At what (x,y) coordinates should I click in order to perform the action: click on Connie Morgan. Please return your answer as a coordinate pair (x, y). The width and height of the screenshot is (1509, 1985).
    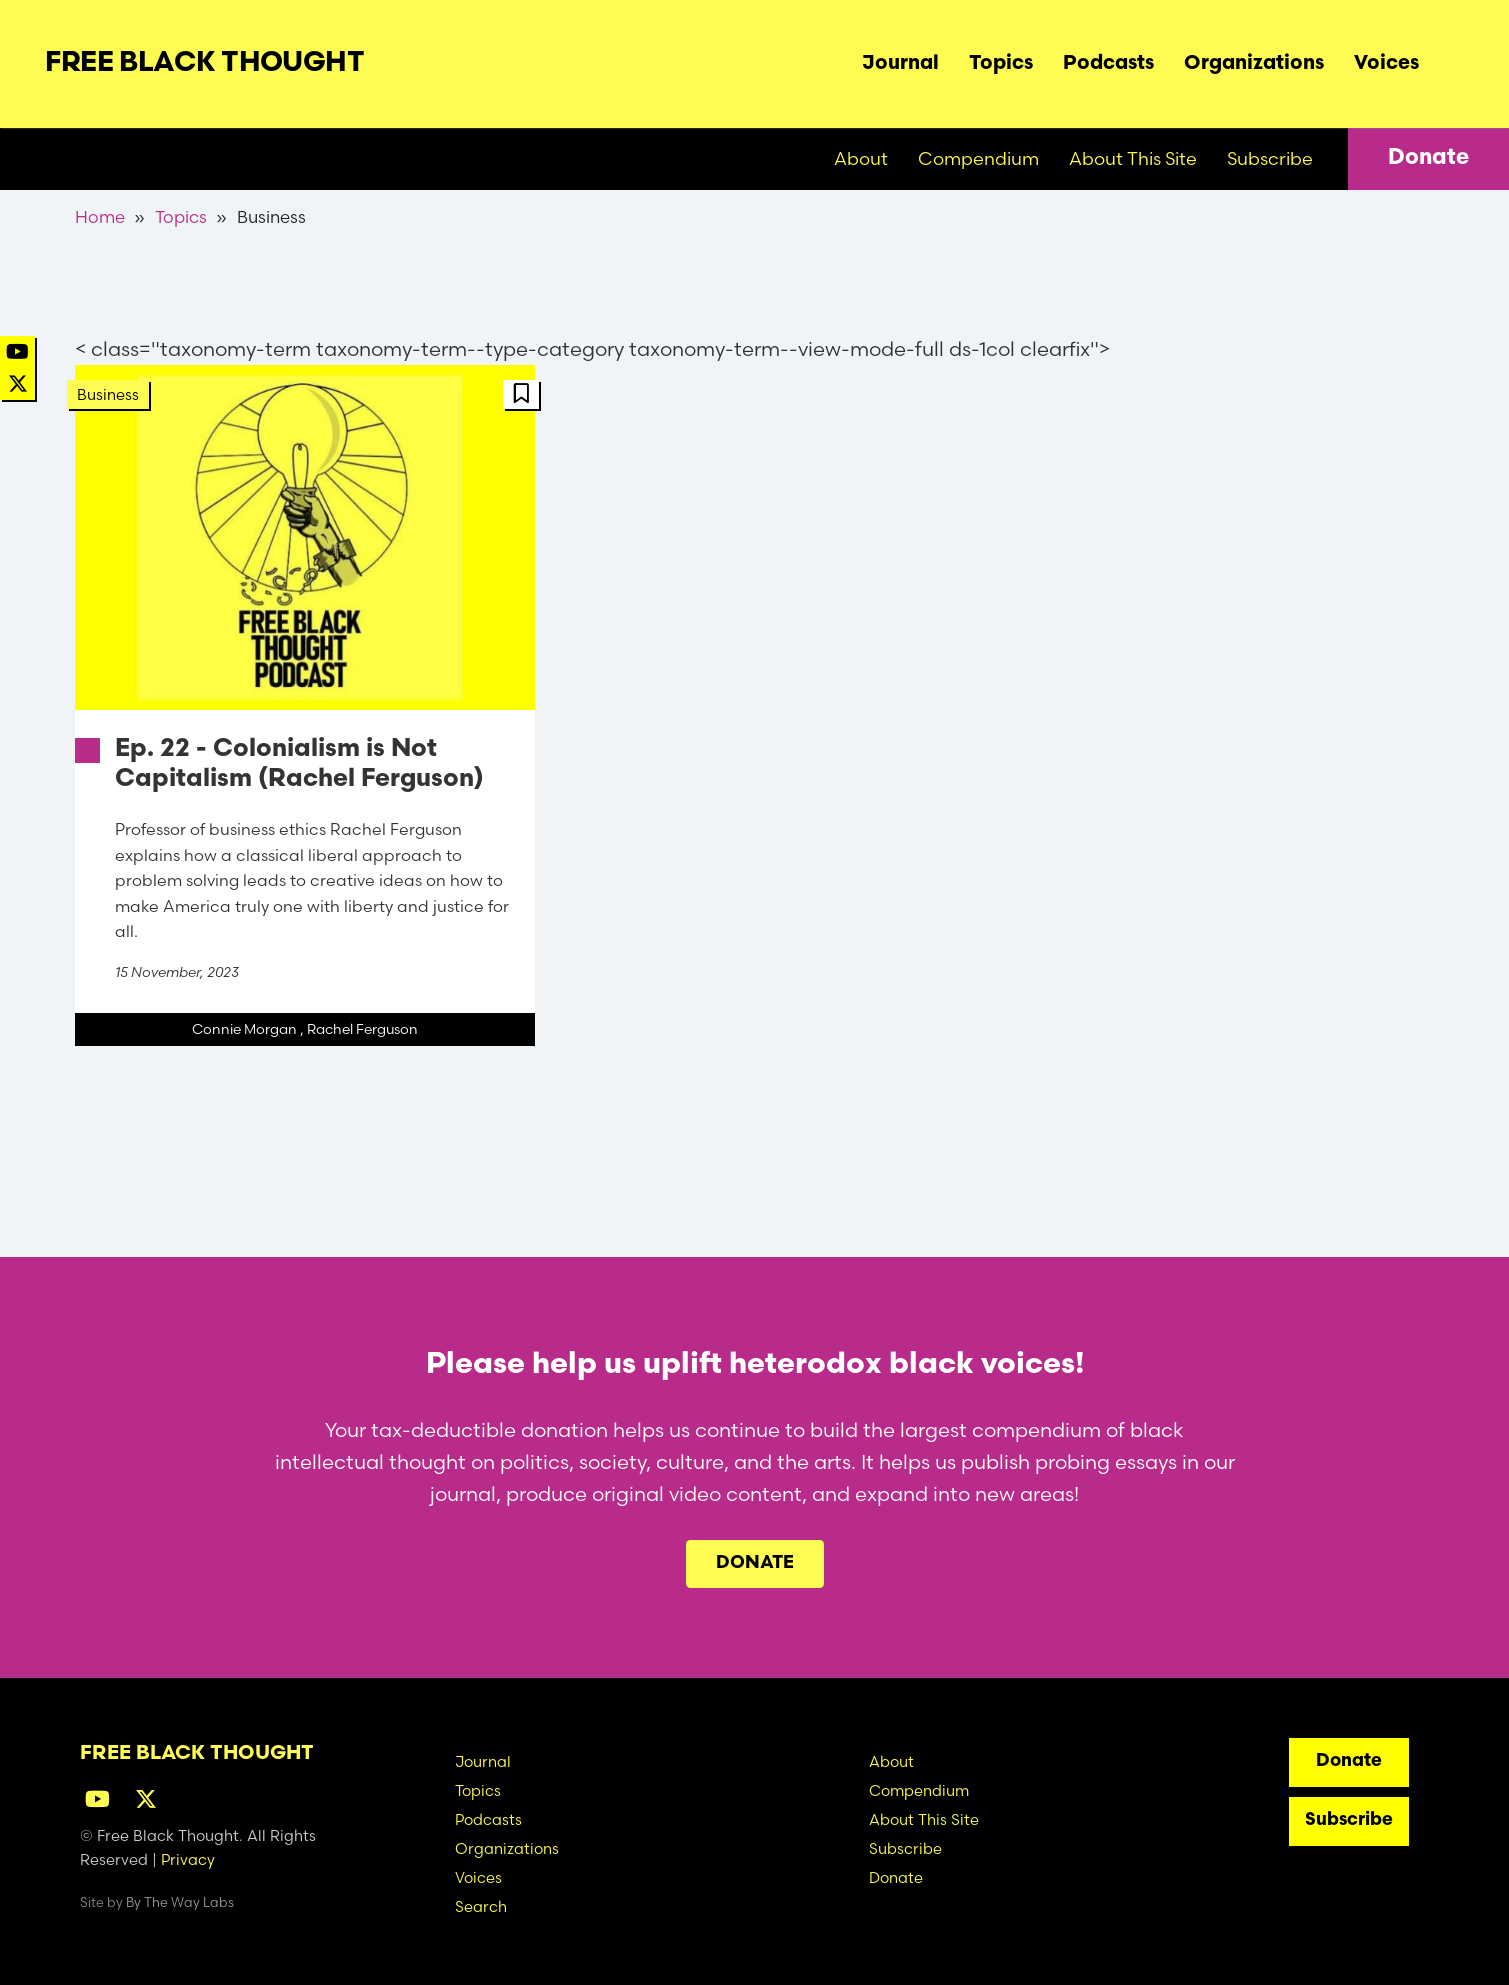
    Looking at the image, I should click on (244, 1029).